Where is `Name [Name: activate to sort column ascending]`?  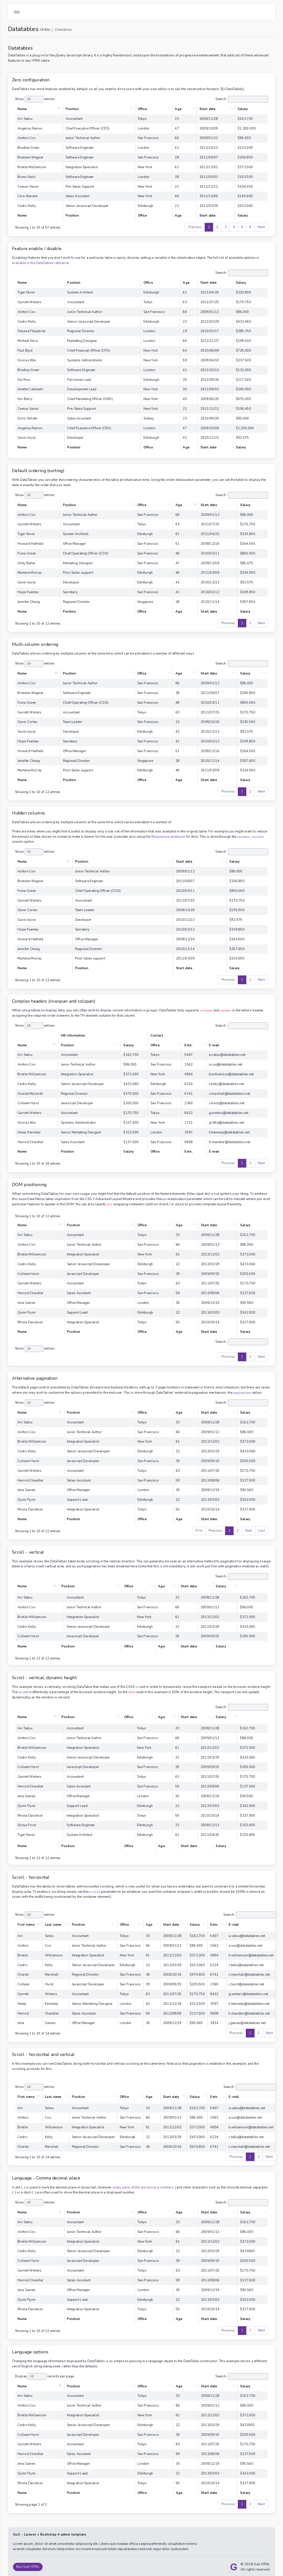 Name [Name: activate to sort column ascending] is located at coordinates (22, 505).